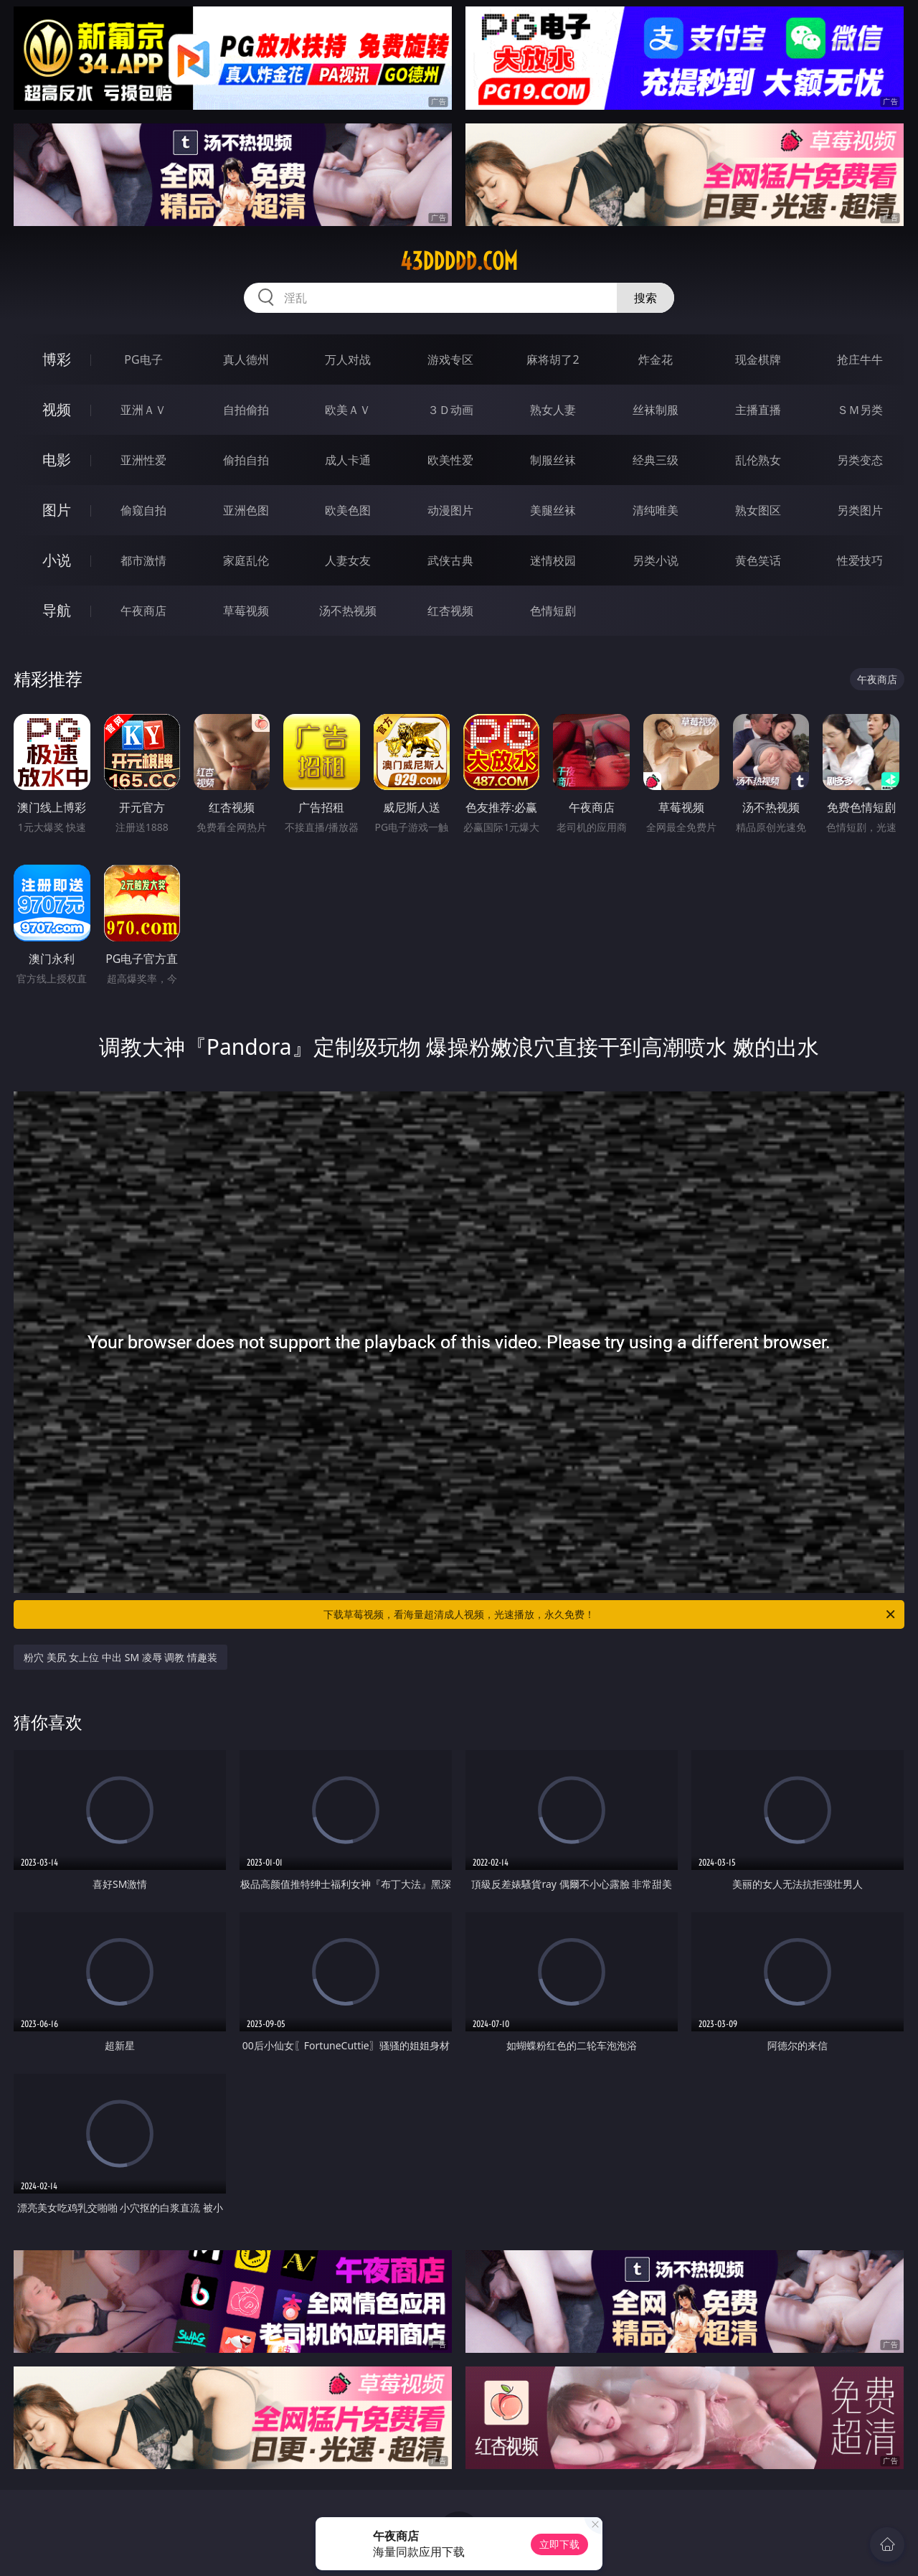  I want to click on 偷拍自拍, so click(246, 460).